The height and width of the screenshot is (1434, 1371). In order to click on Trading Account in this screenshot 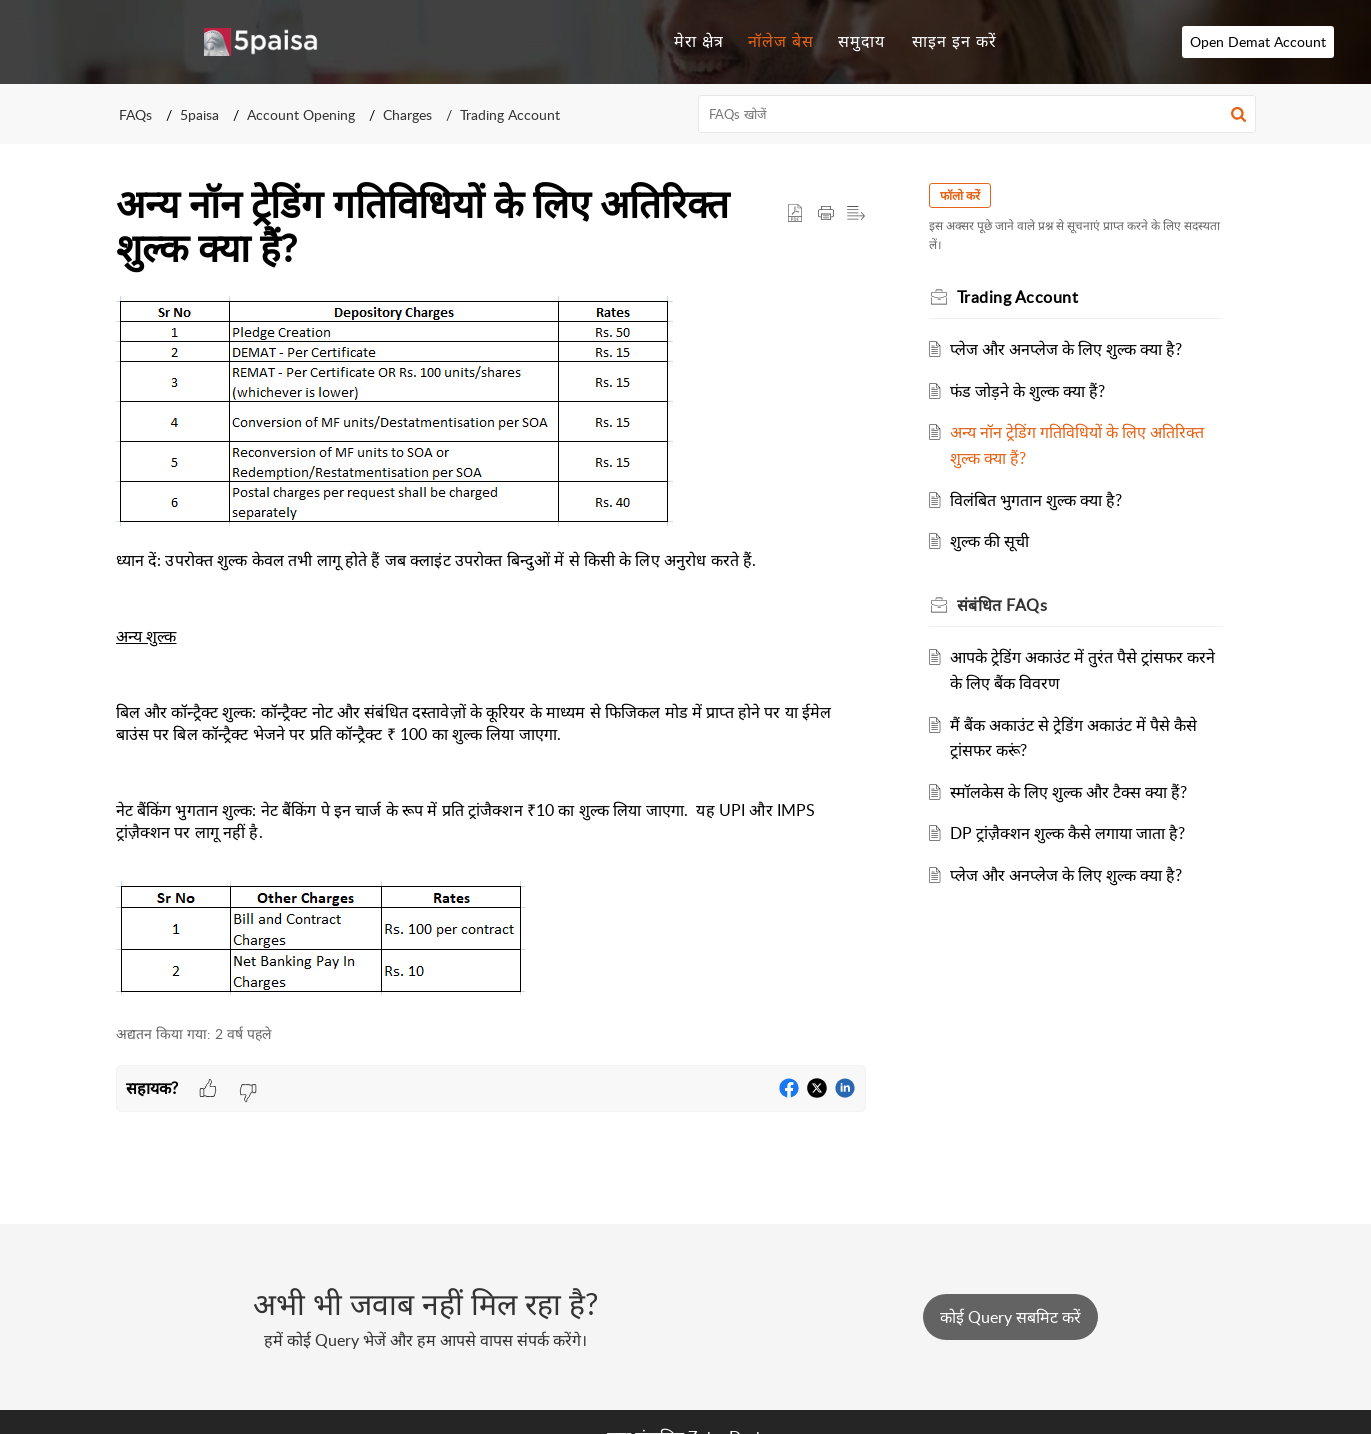, I will do `click(510, 114)`.